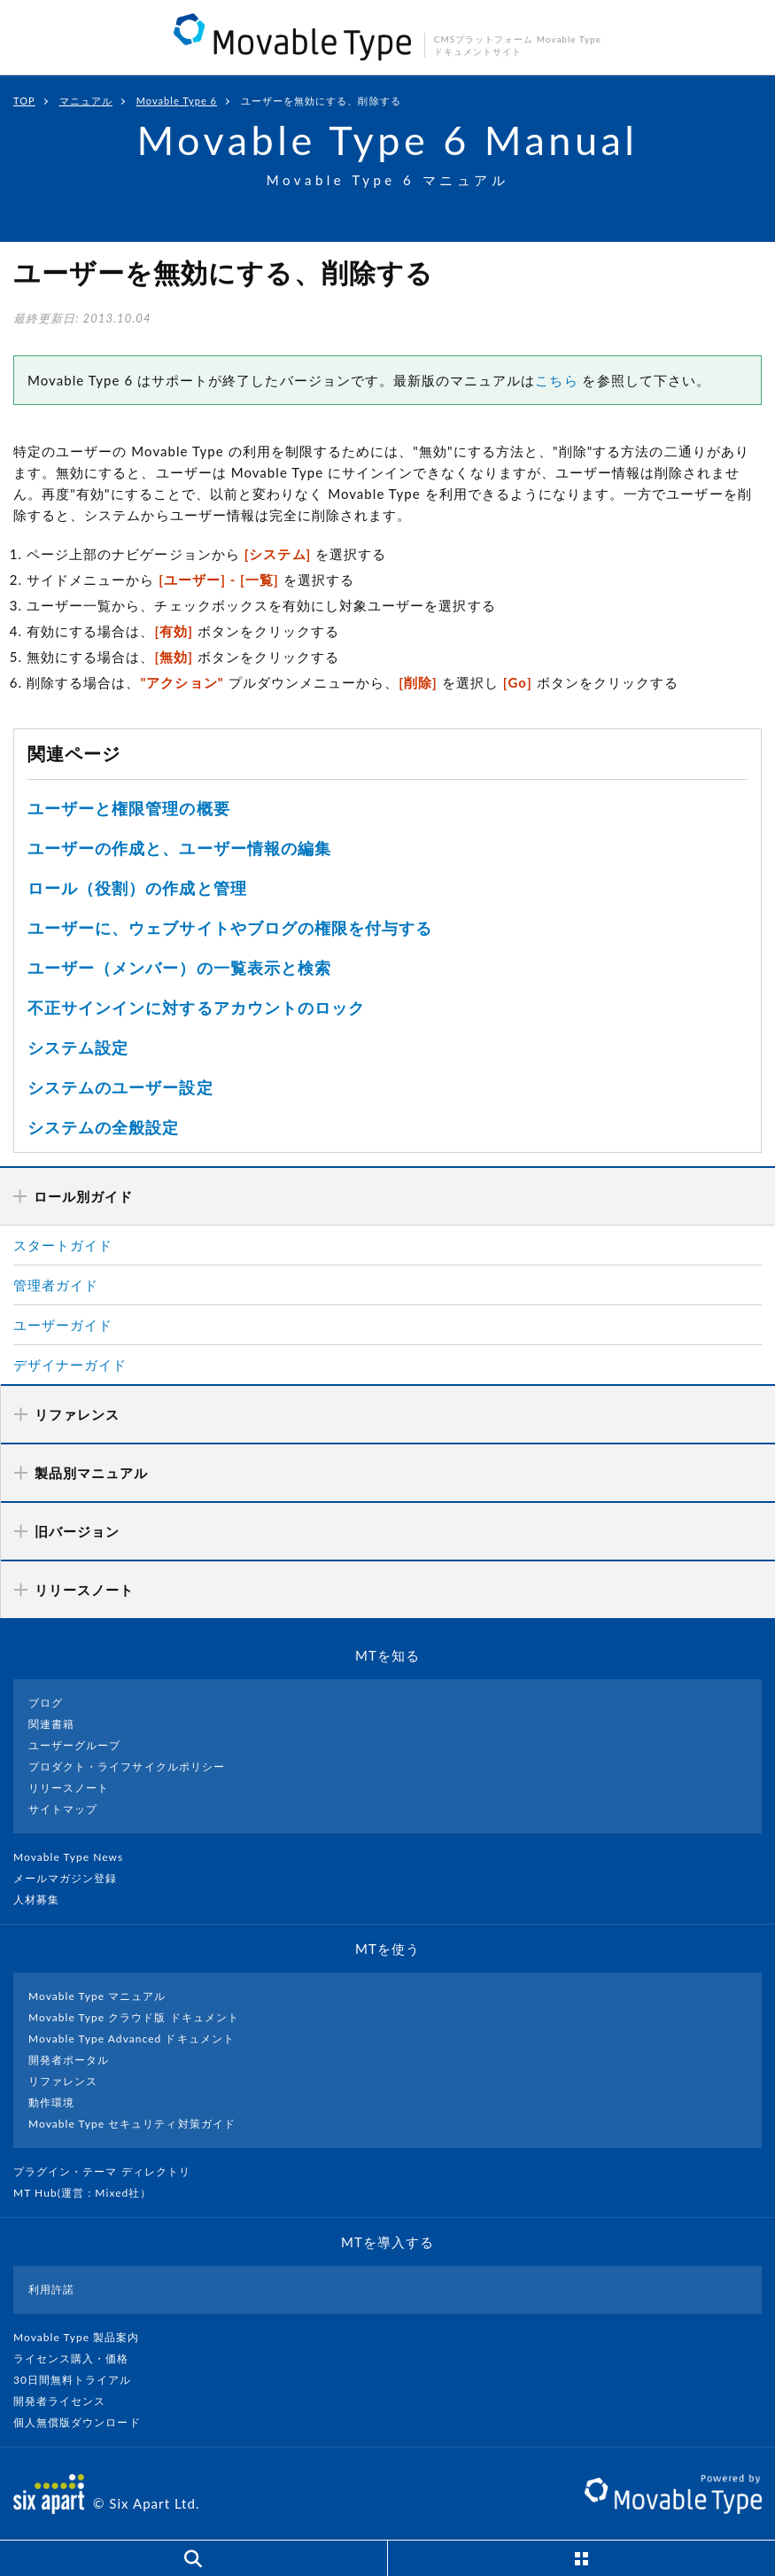 This screenshot has width=775, height=2576. What do you see at coordinates (133, 2017) in the screenshot?
I see `Movable Type クラウド版 ドキュメント` at bounding box center [133, 2017].